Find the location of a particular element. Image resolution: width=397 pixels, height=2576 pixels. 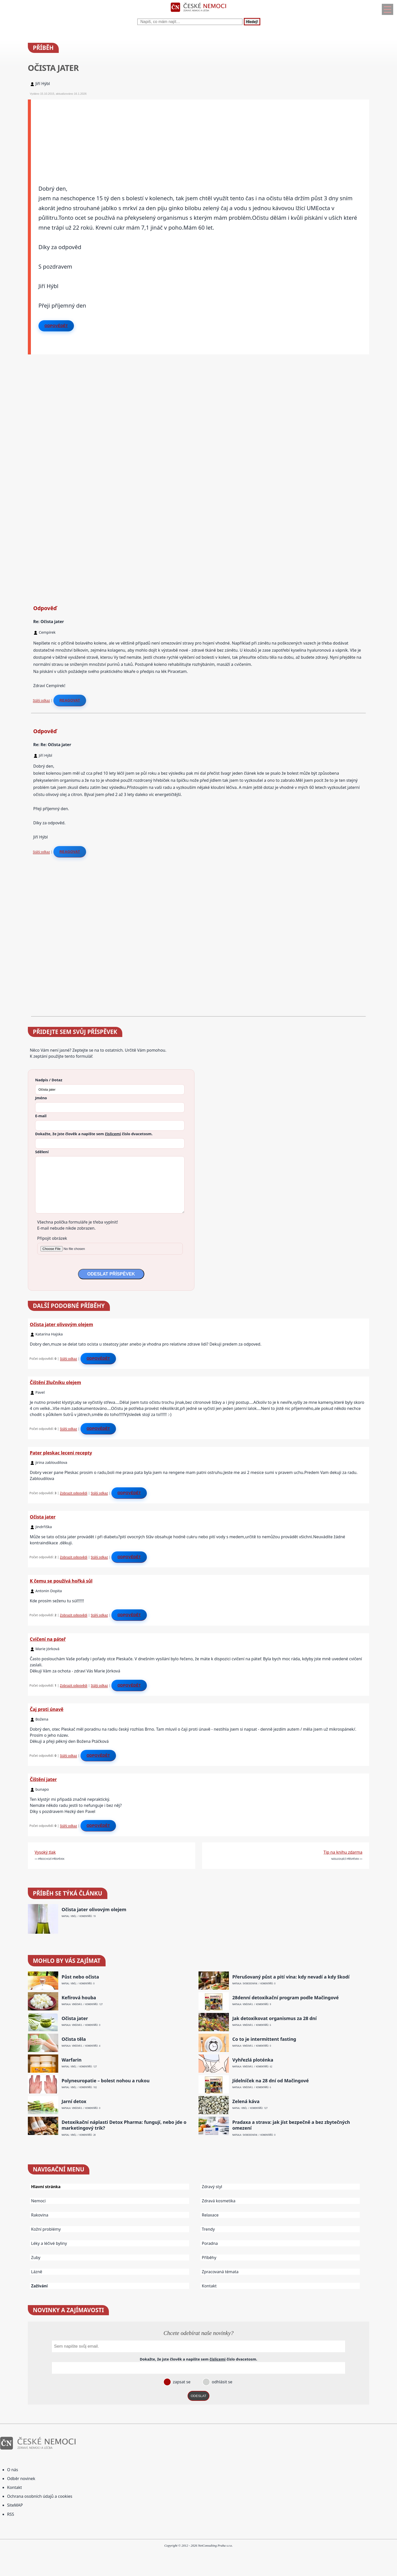

Zdravá kosmetika is located at coordinates (218, 2201).